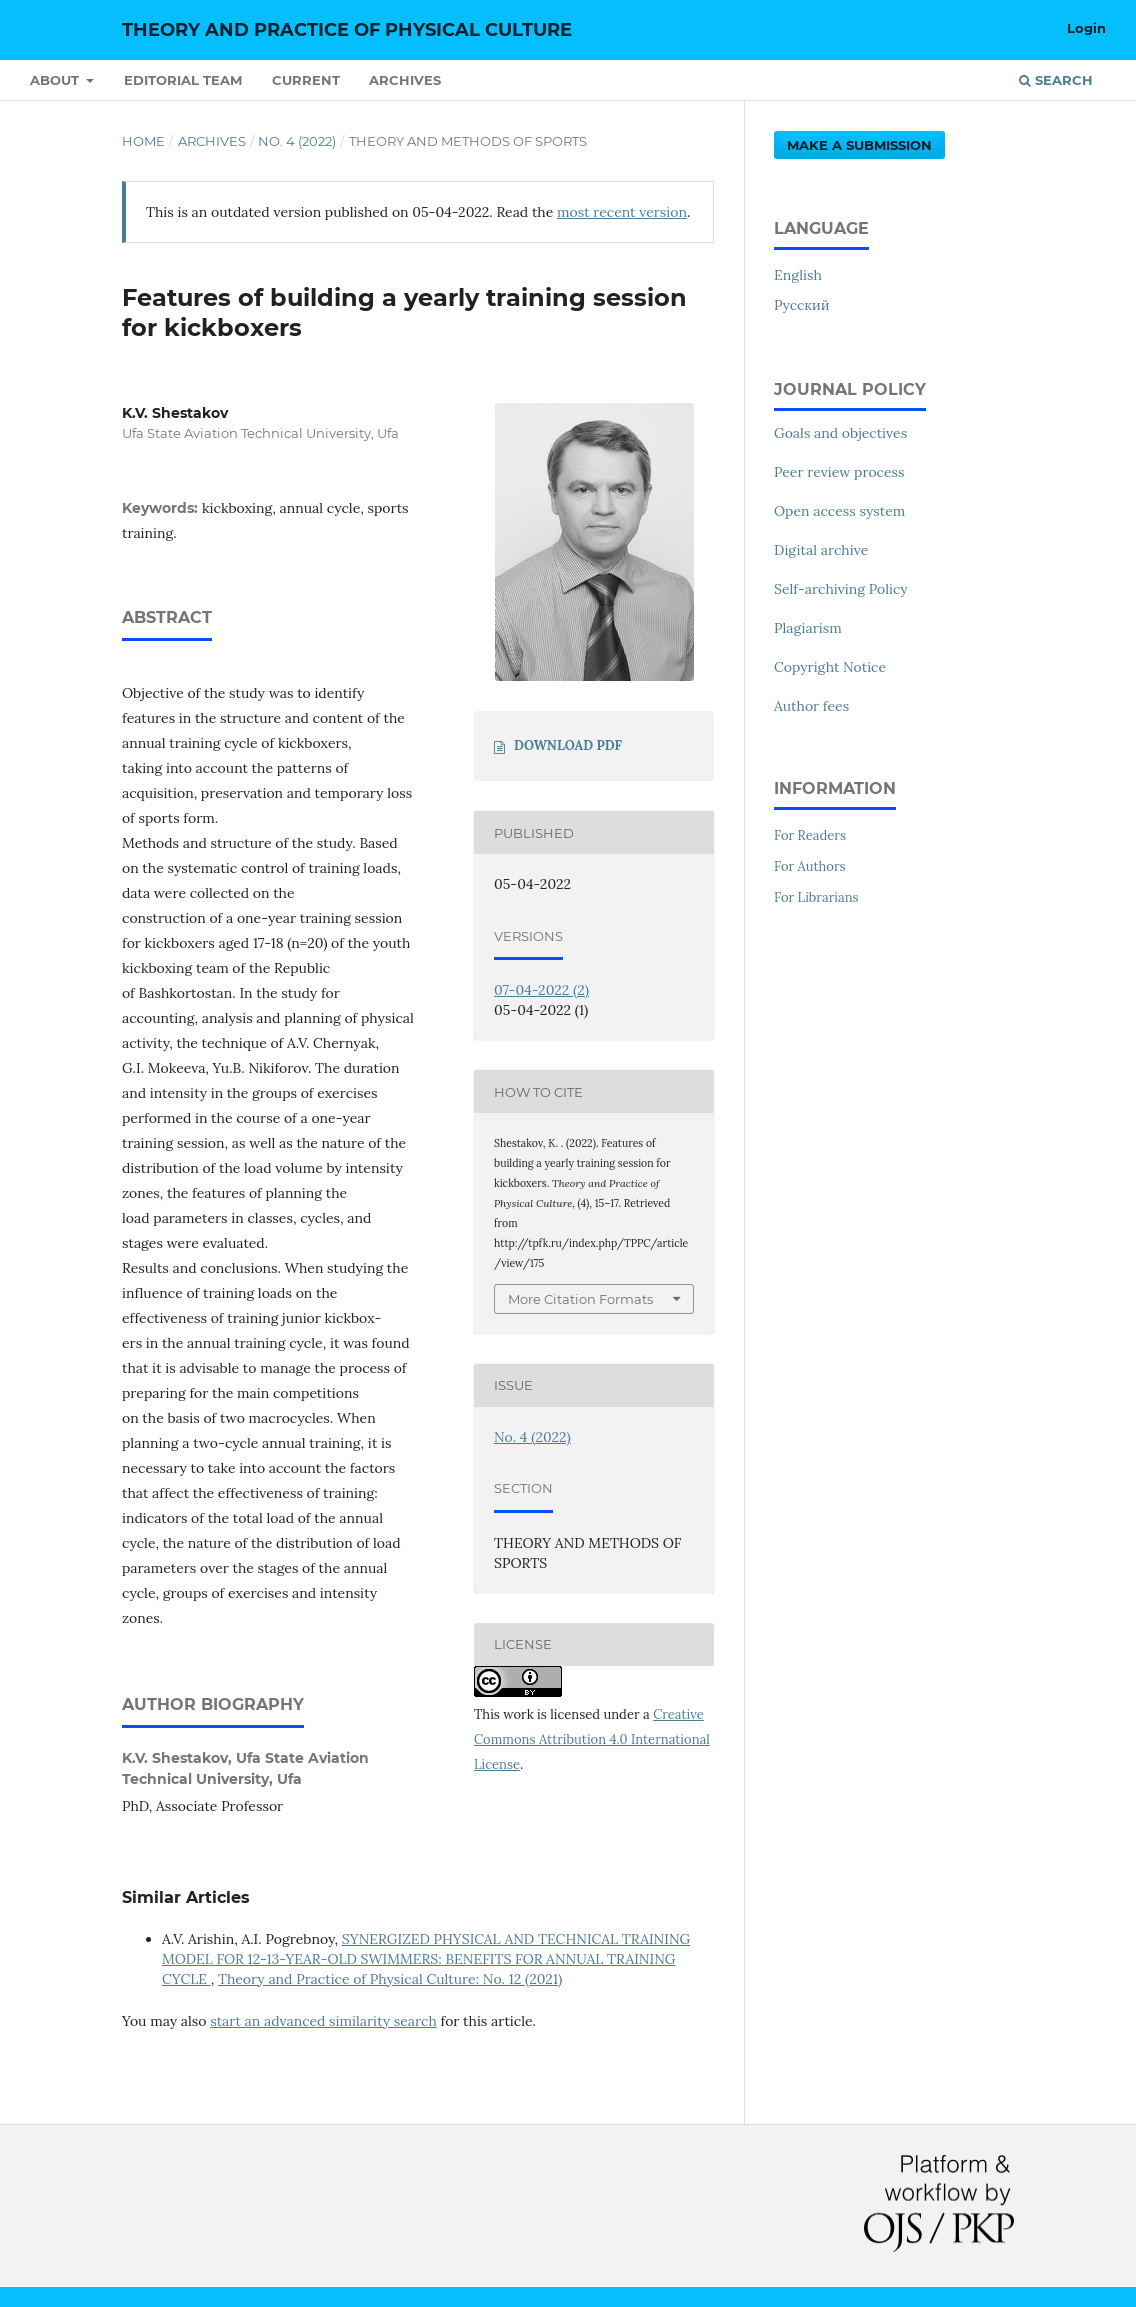  I want to click on English, so click(798, 275).